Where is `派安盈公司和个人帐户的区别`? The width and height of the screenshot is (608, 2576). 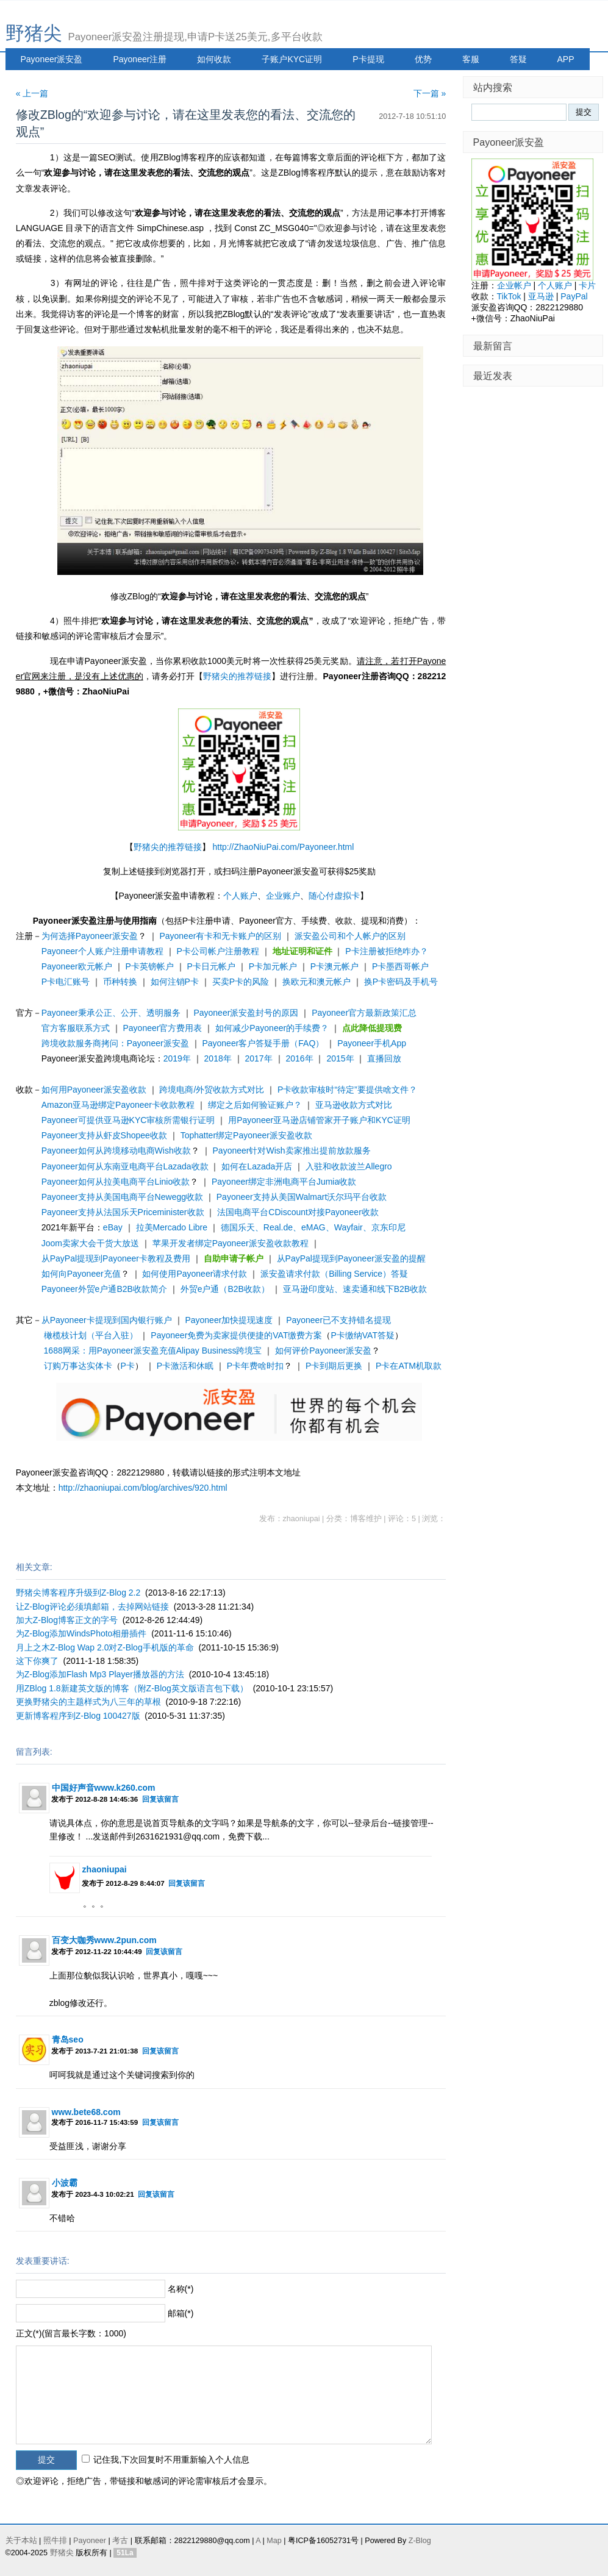 派安盈公司和个人帐户的区别 is located at coordinates (350, 936).